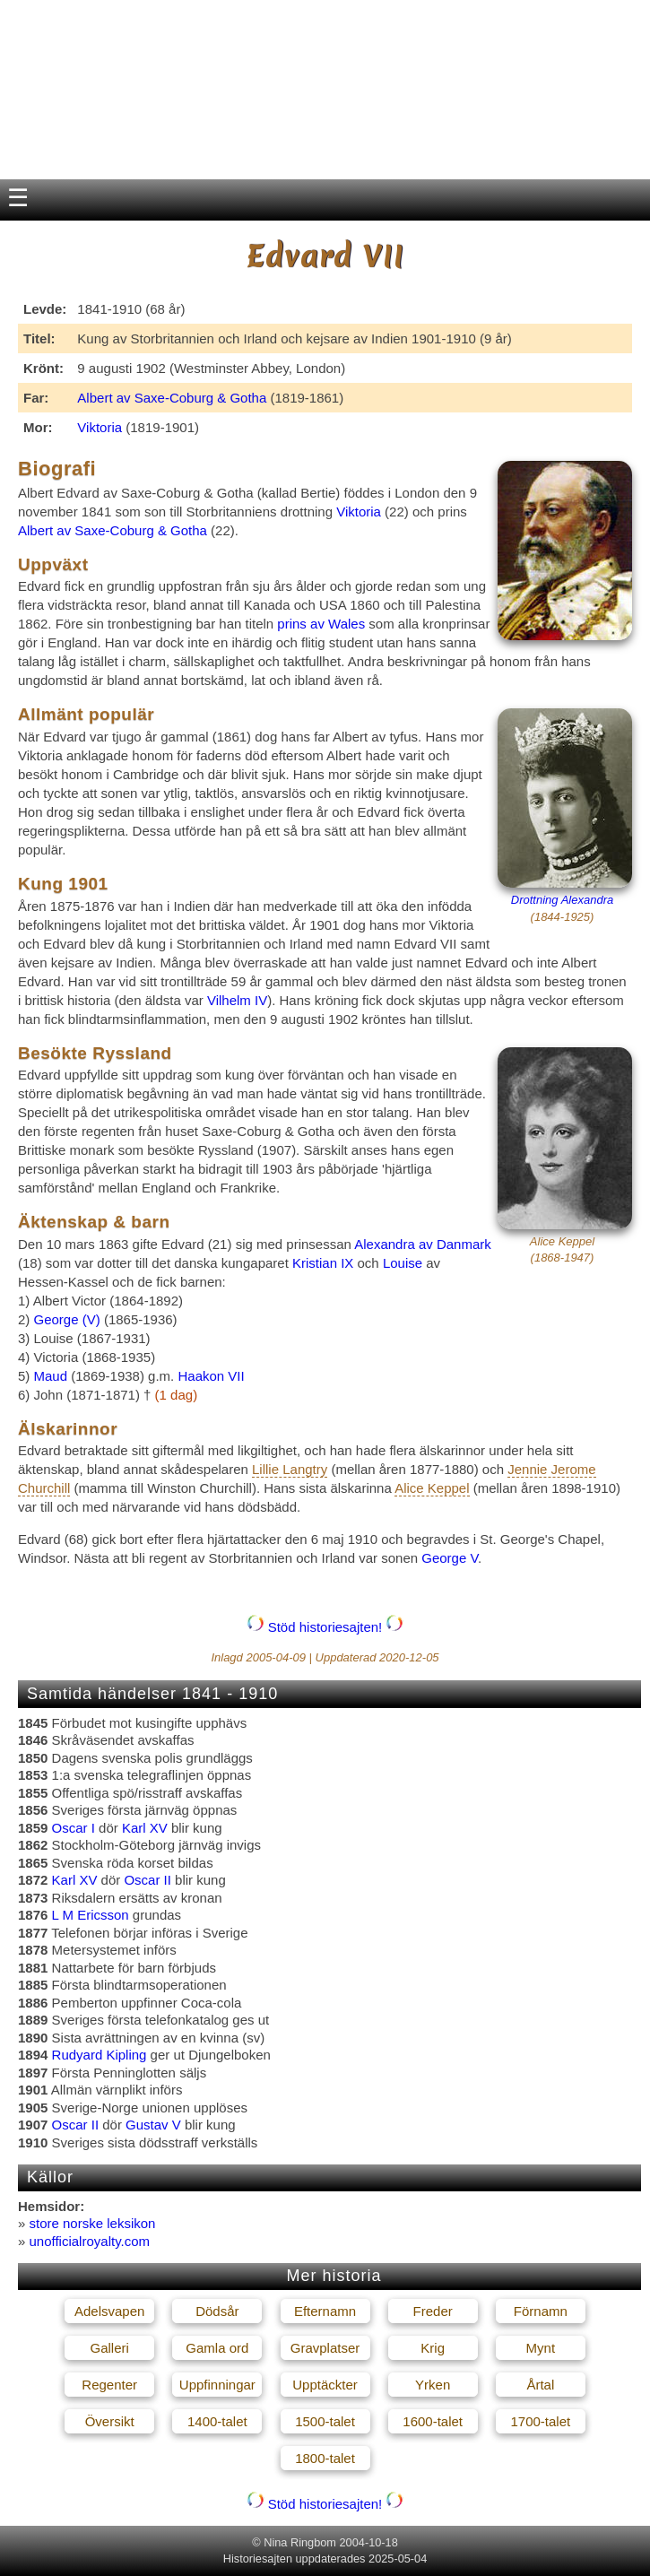 Image resolution: width=650 pixels, height=2576 pixels. I want to click on Mynt, so click(541, 2347).